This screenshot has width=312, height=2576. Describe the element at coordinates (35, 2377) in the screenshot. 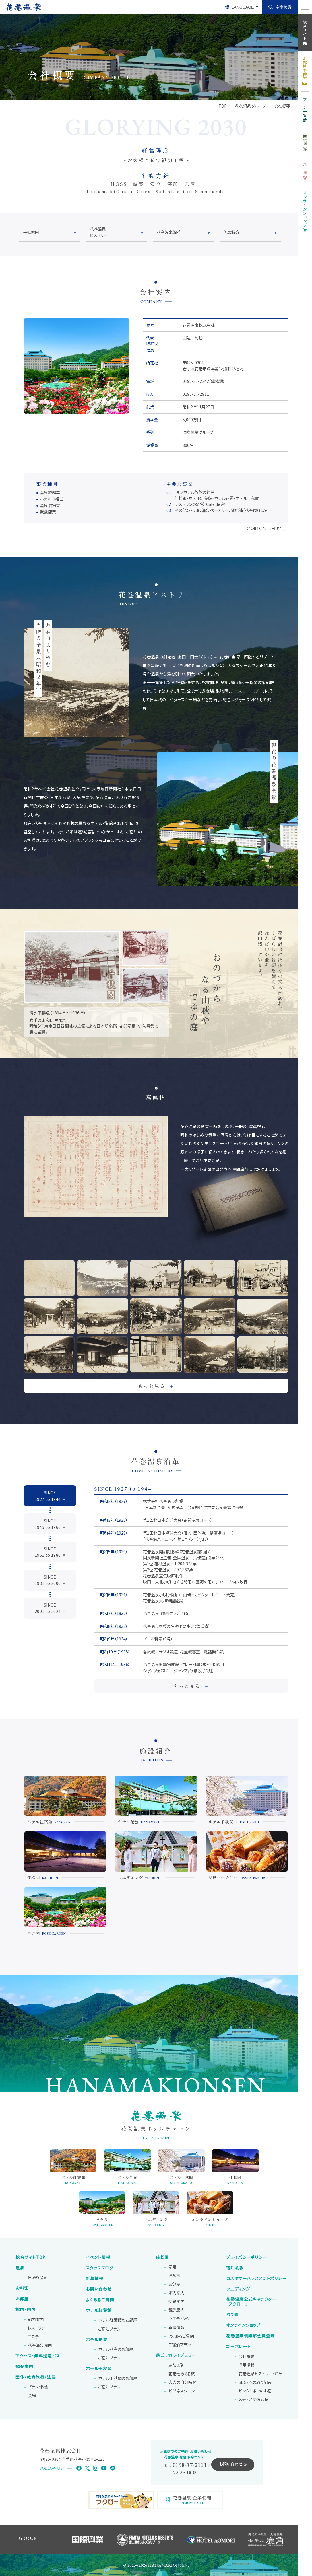

I see `団体・教育旅行・法要` at that location.